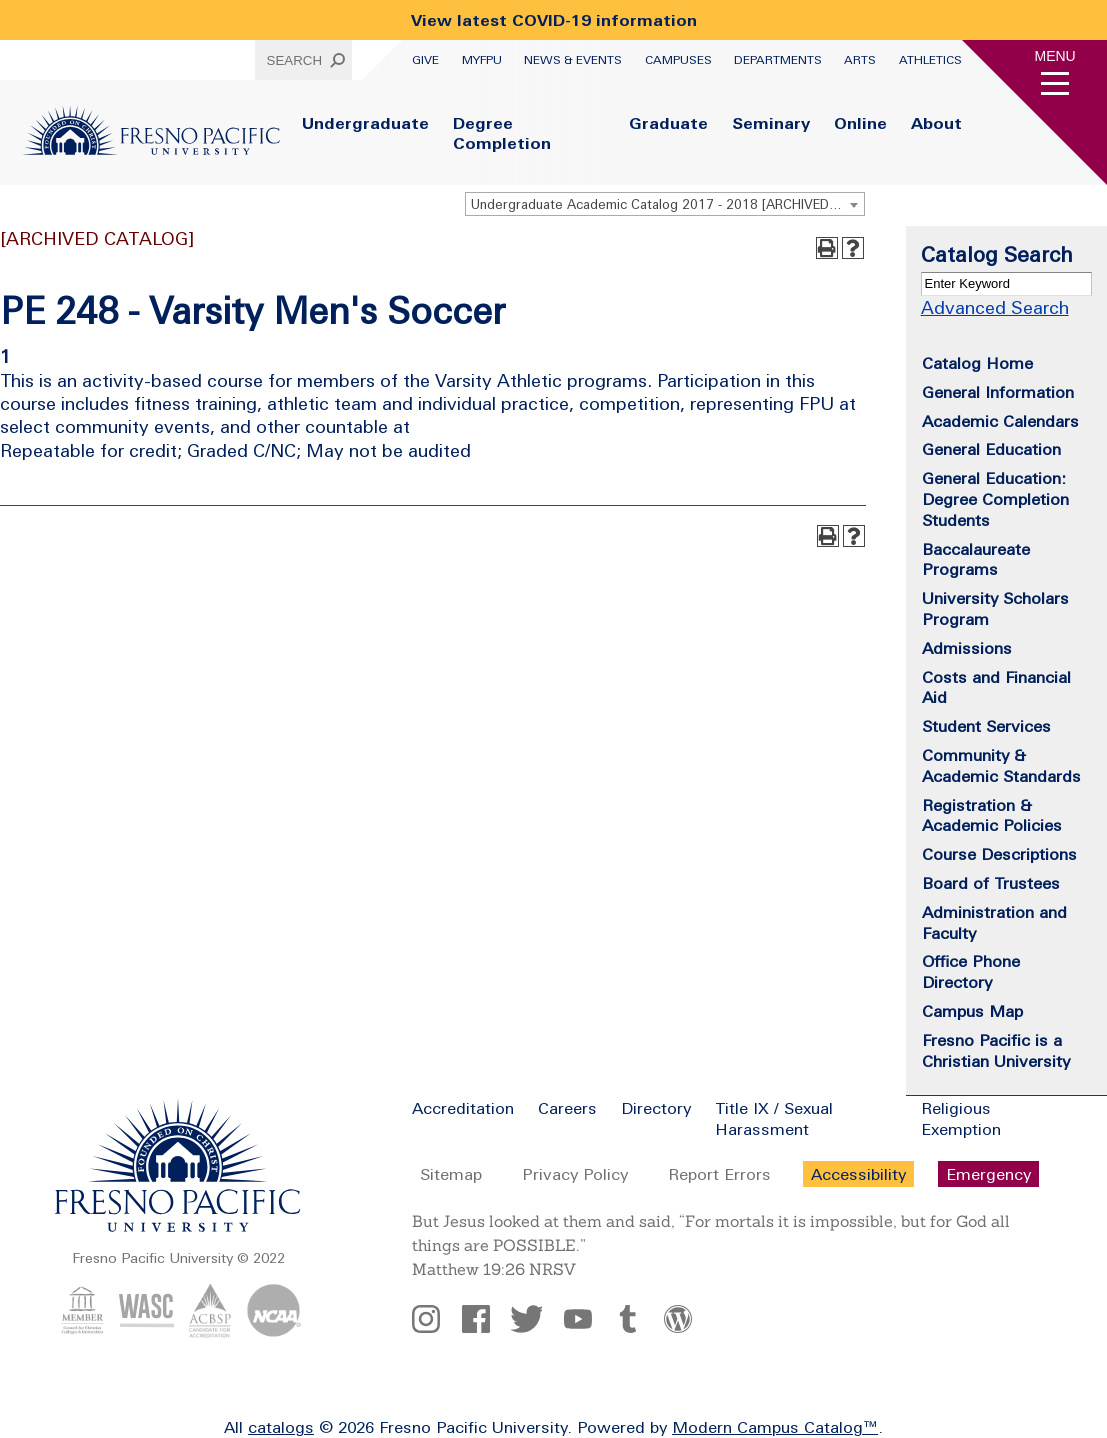 The image size is (1107, 1438). Describe the element at coordinates (995, 499) in the screenshot. I see `General Education: Degree Completion Students` at that location.